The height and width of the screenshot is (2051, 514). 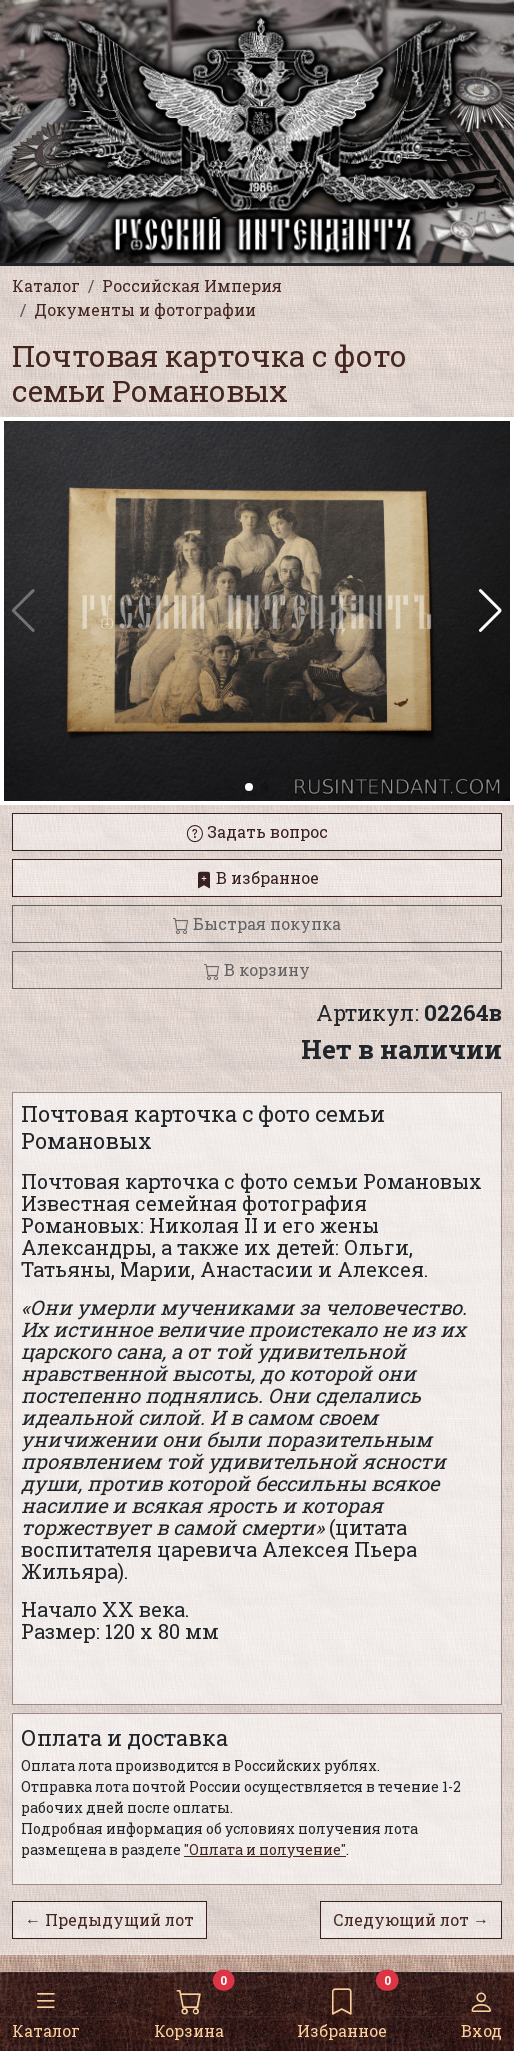 What do you see at coordinates (109, 1919) in the screenshot?
I see `← Предыдущий лот` at bounding box center [109, 1919].